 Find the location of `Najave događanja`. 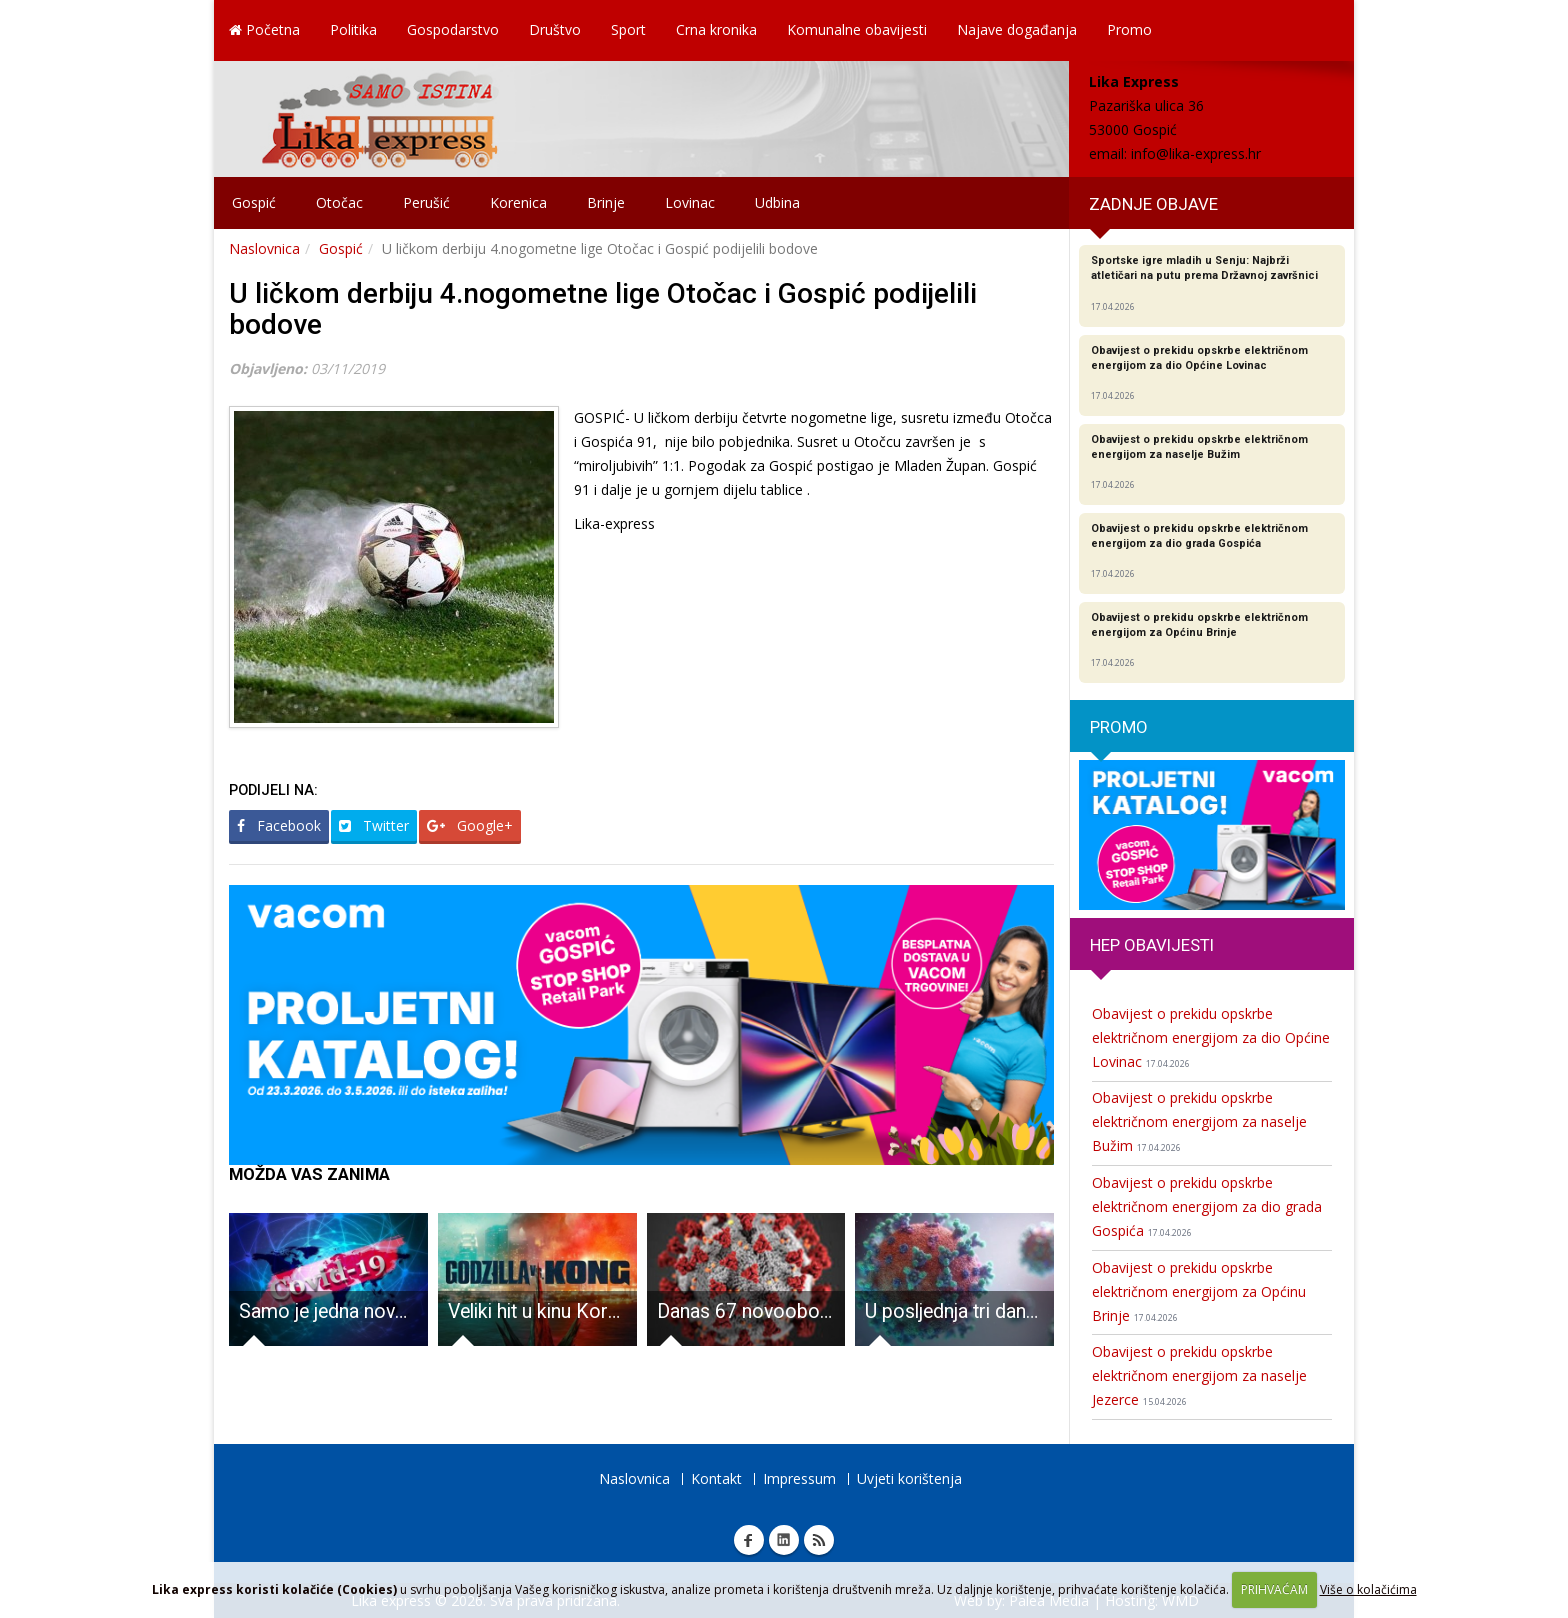

Najave događanja is located at coordinates (1017, 29).